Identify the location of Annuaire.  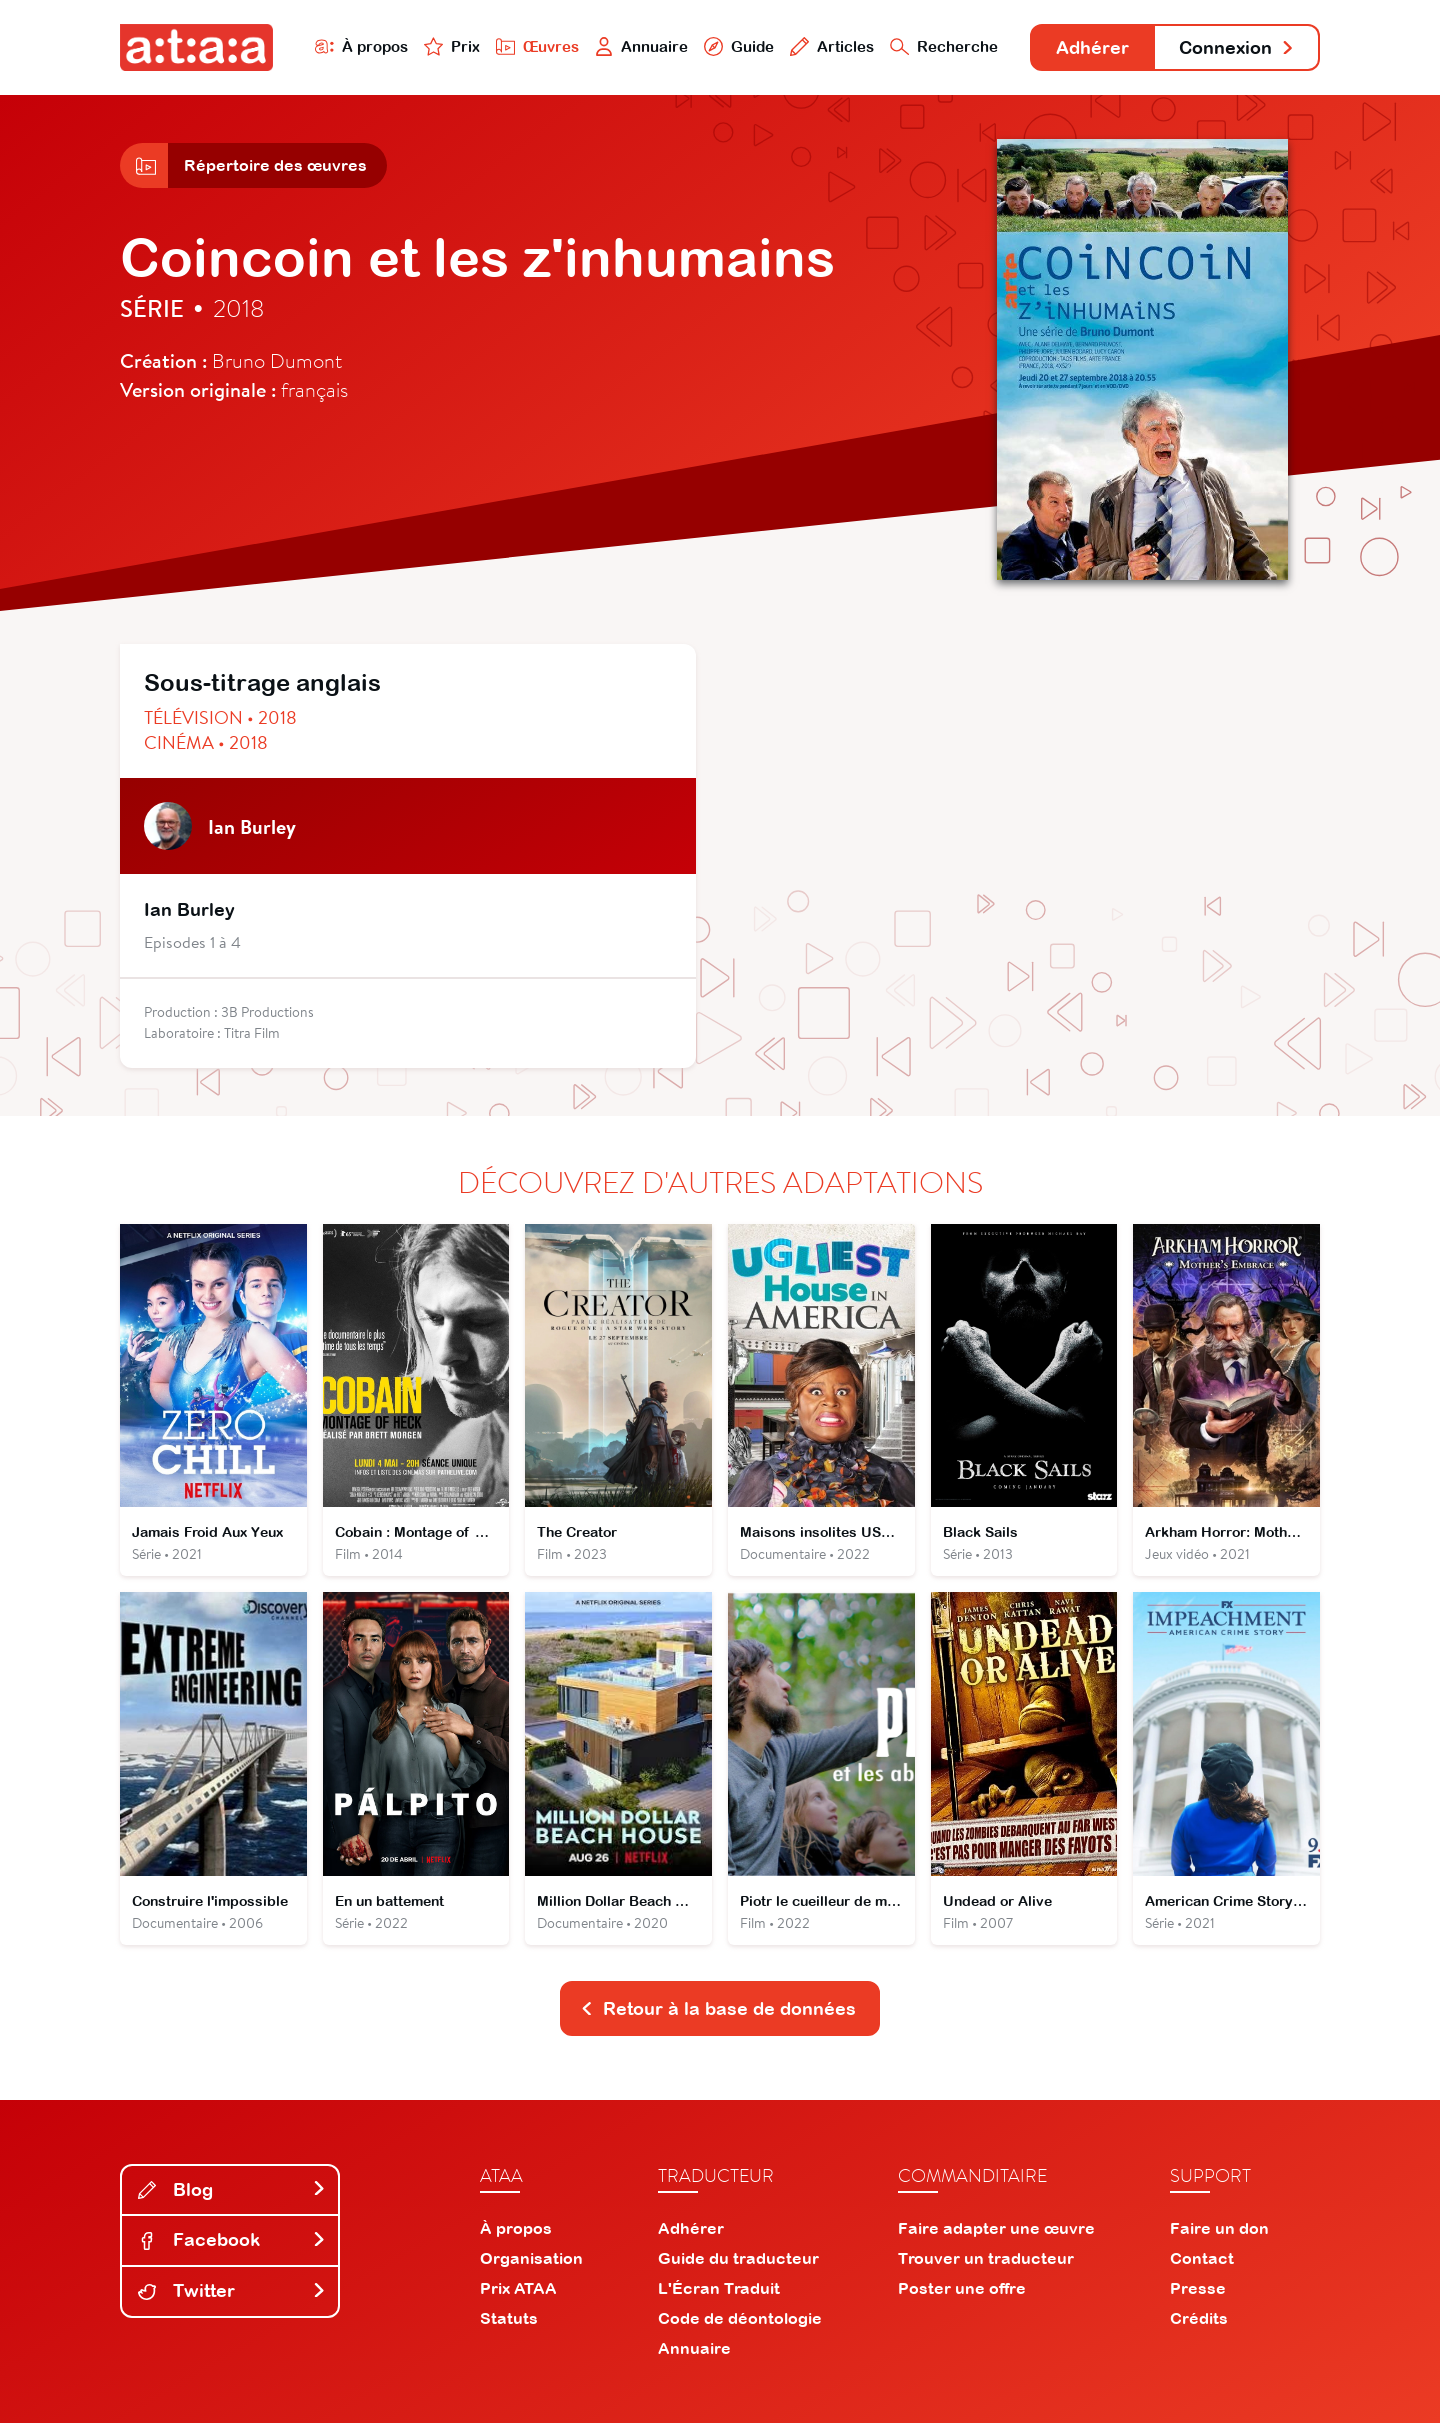
(642, 46).